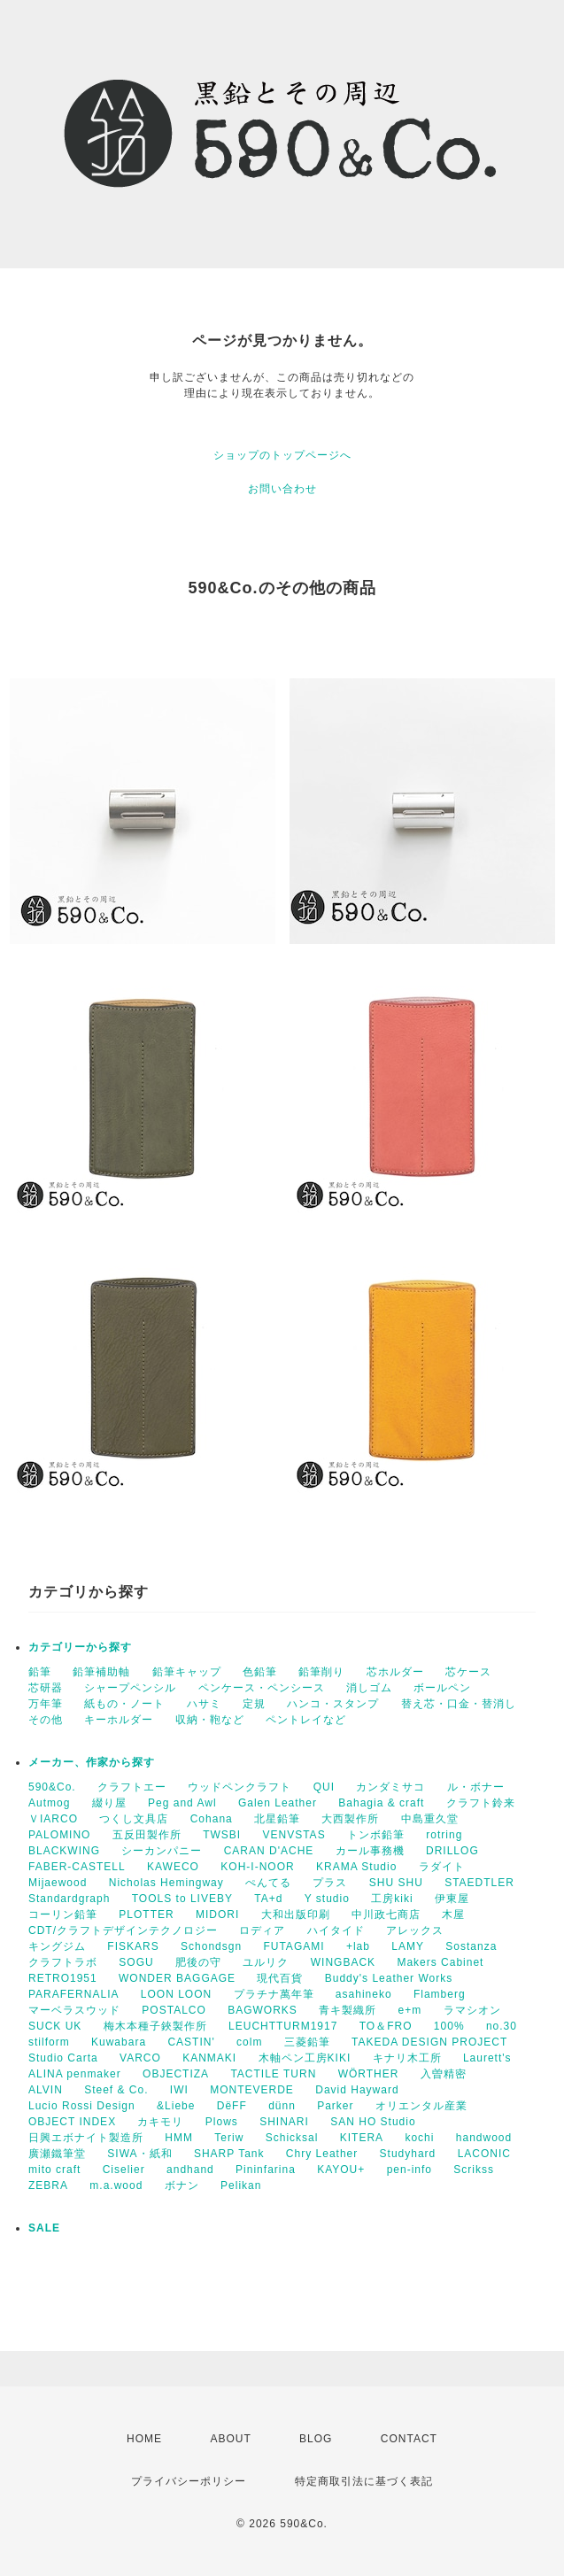  I want to click on POSTALCO, so click(173, 2010).